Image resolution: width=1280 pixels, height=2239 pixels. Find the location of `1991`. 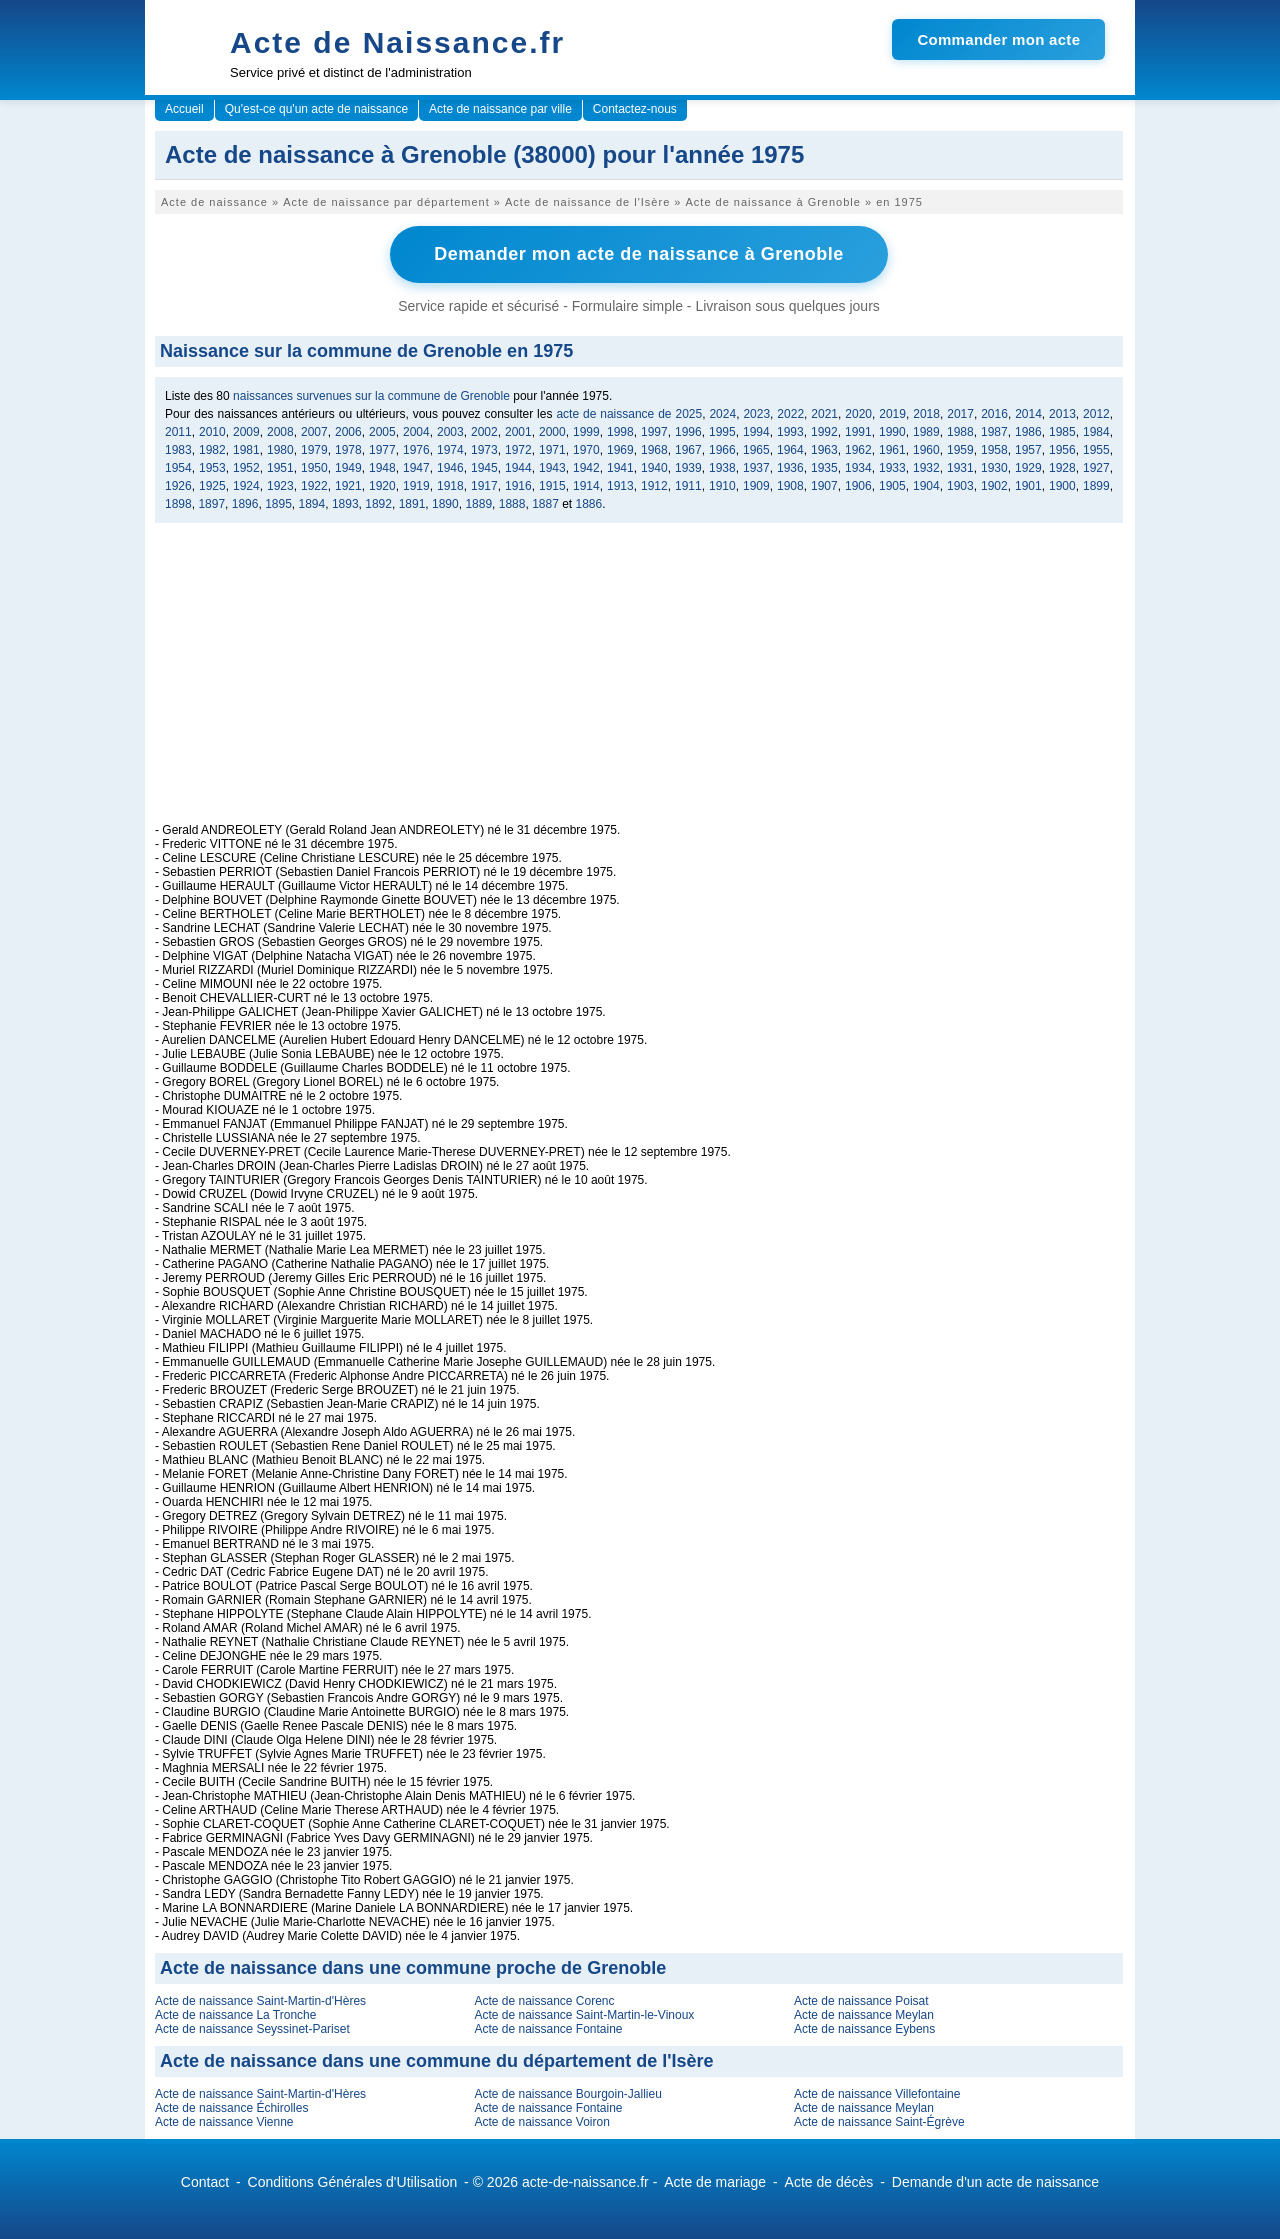

1991 is located at coordinates (858, 432).